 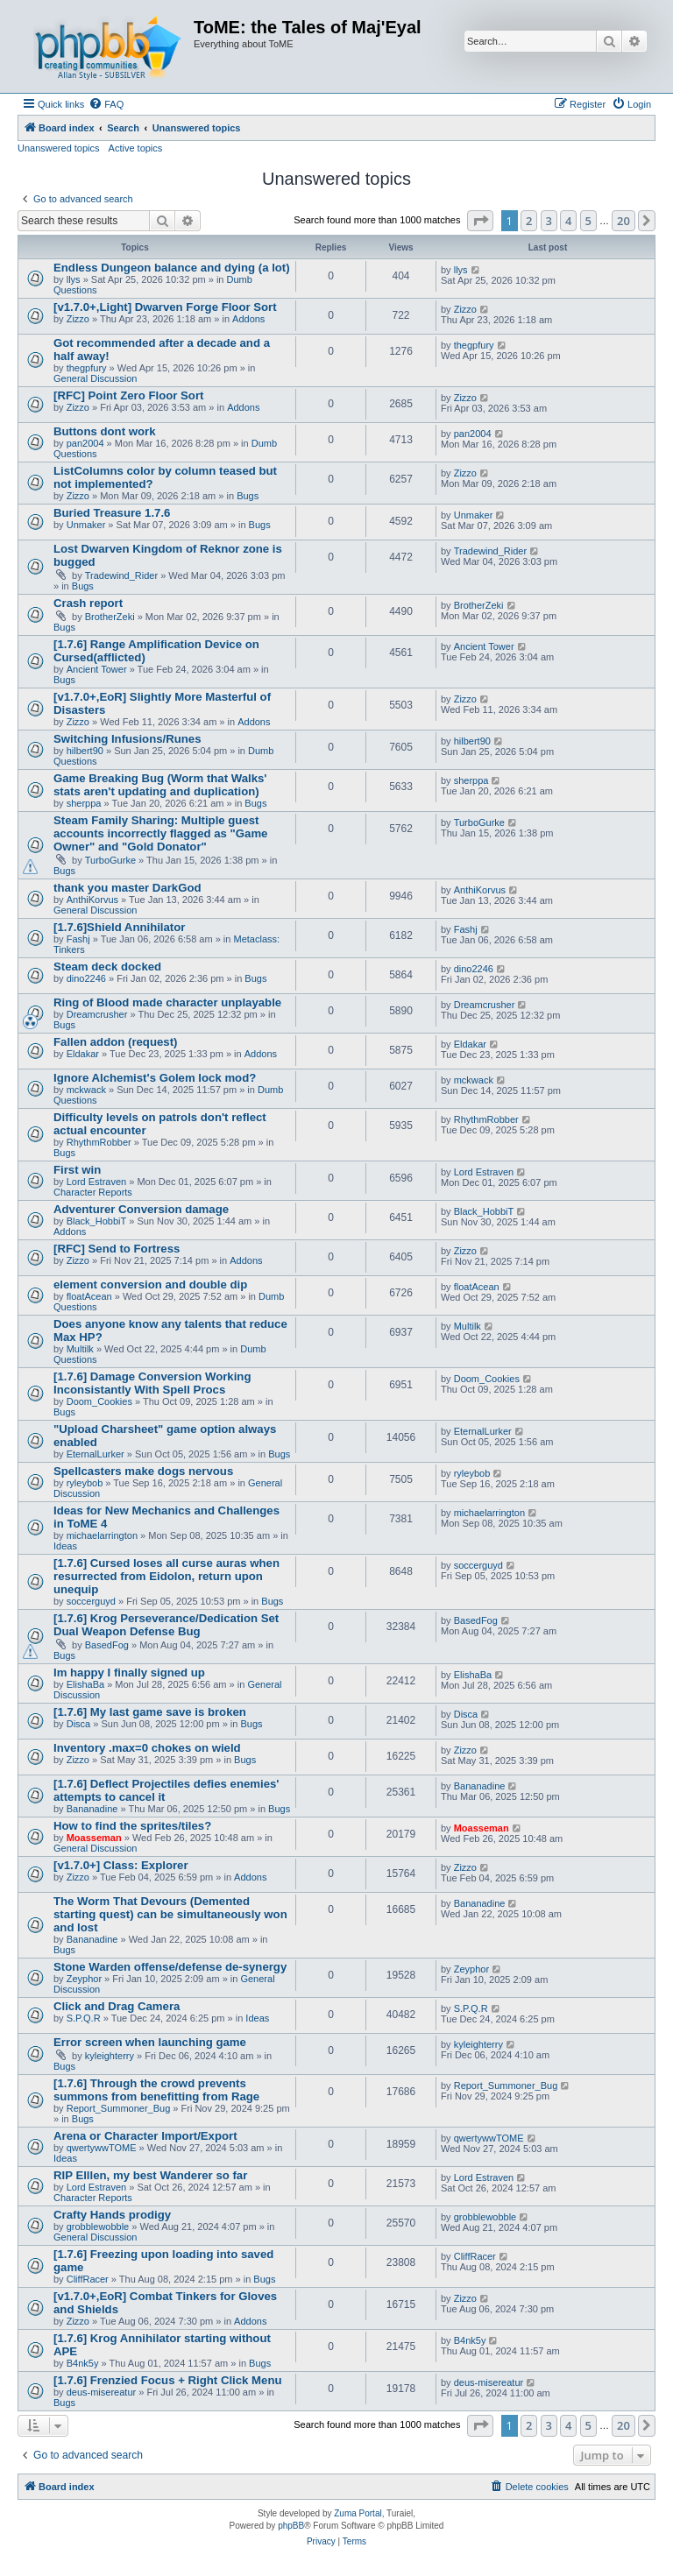 What do you see at coordinates (549, 221) in the screenshot?
I see `3 [button]` at bounding box center [549, 221].